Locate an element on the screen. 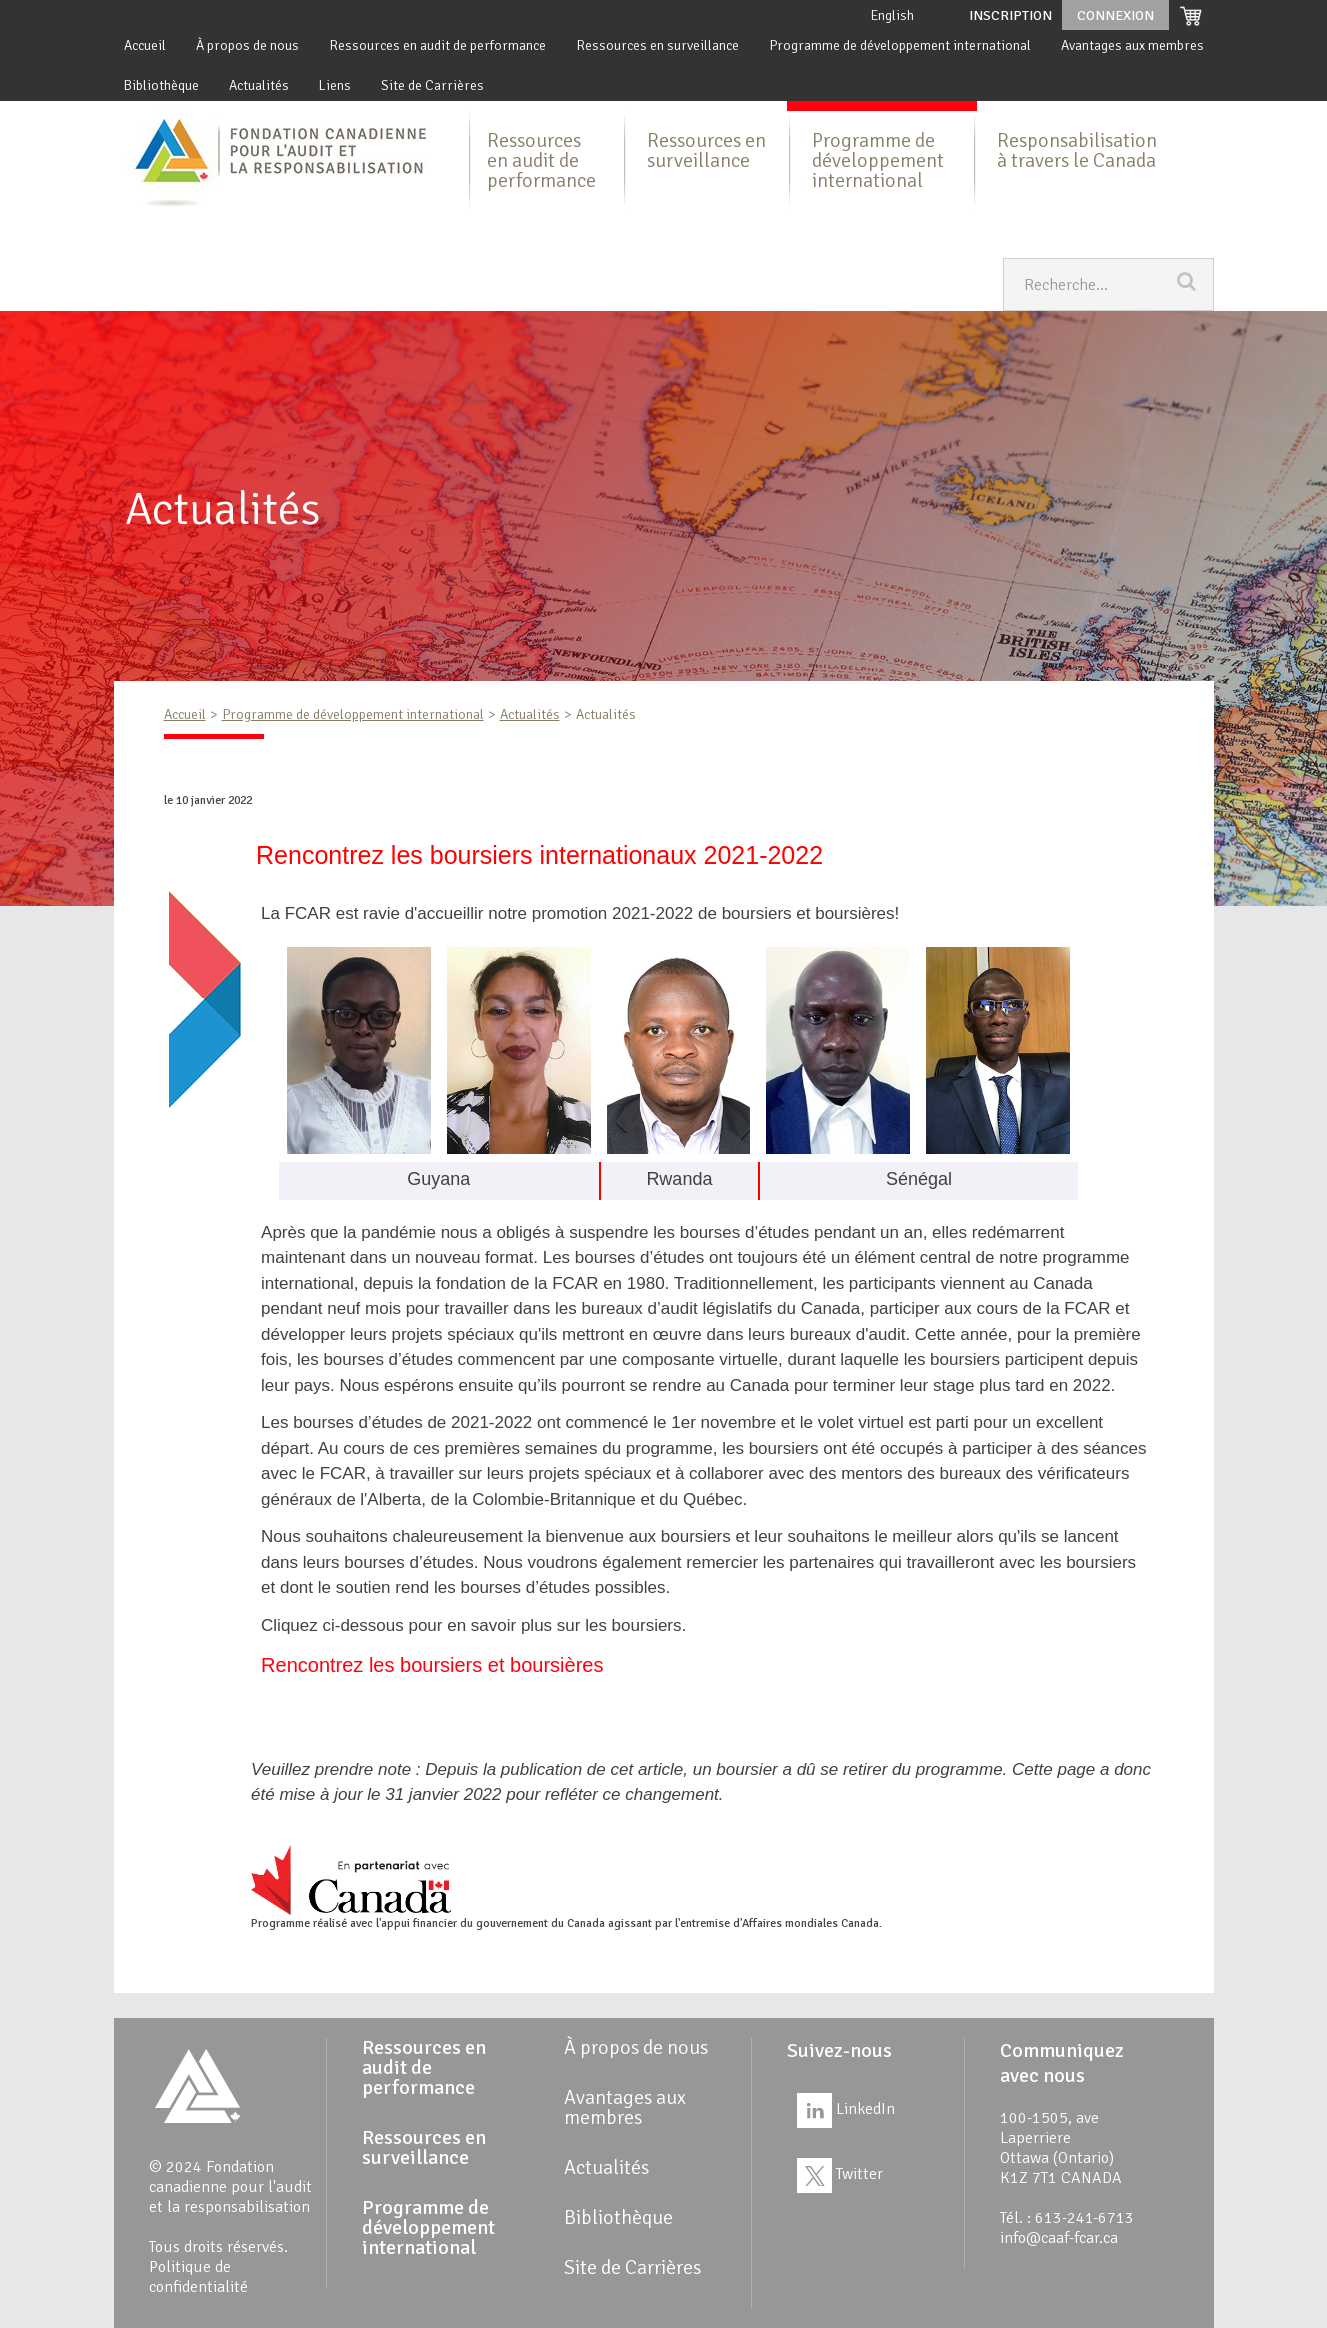  Rencontrez les boursiers et boursières is located at coordinates (432, 1665).